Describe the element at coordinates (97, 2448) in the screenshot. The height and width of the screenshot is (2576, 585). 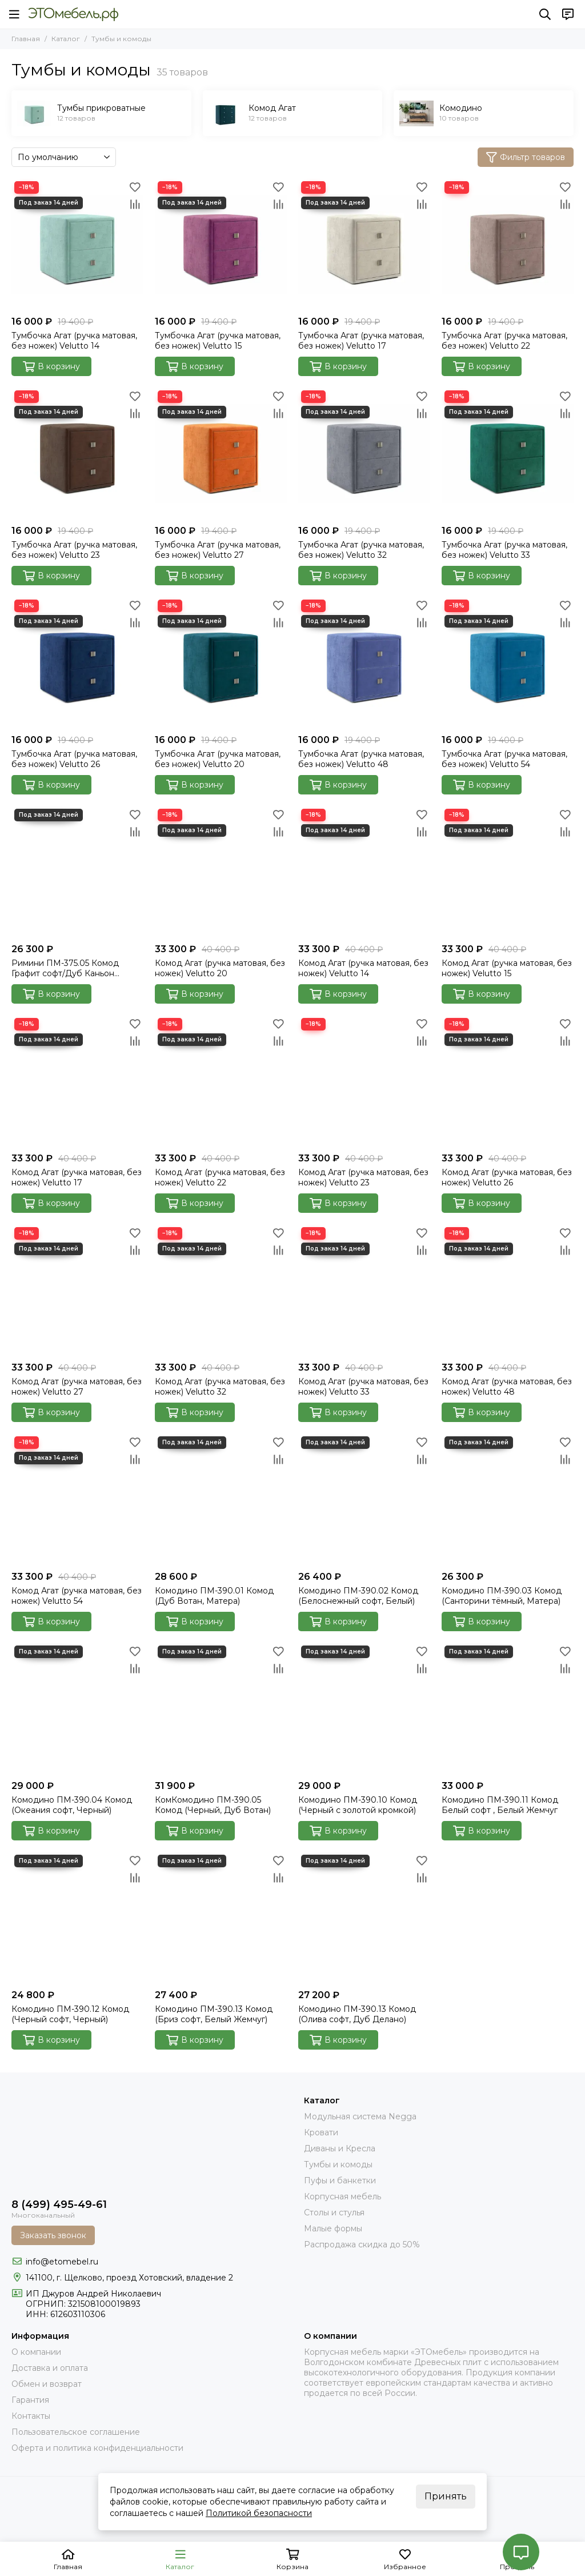
I see `Оферта и политика конфиденциальности` at that location.